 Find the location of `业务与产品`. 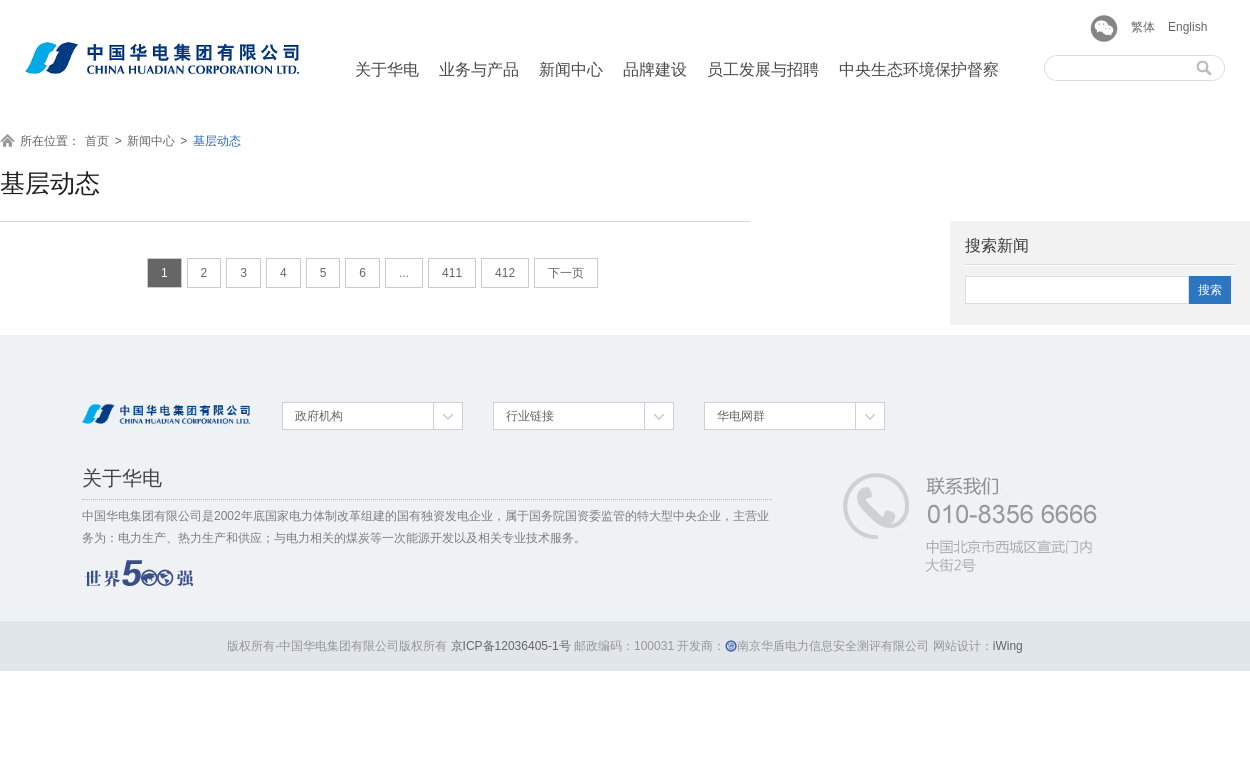

业务与产品 is located at coordinates (479, 69).